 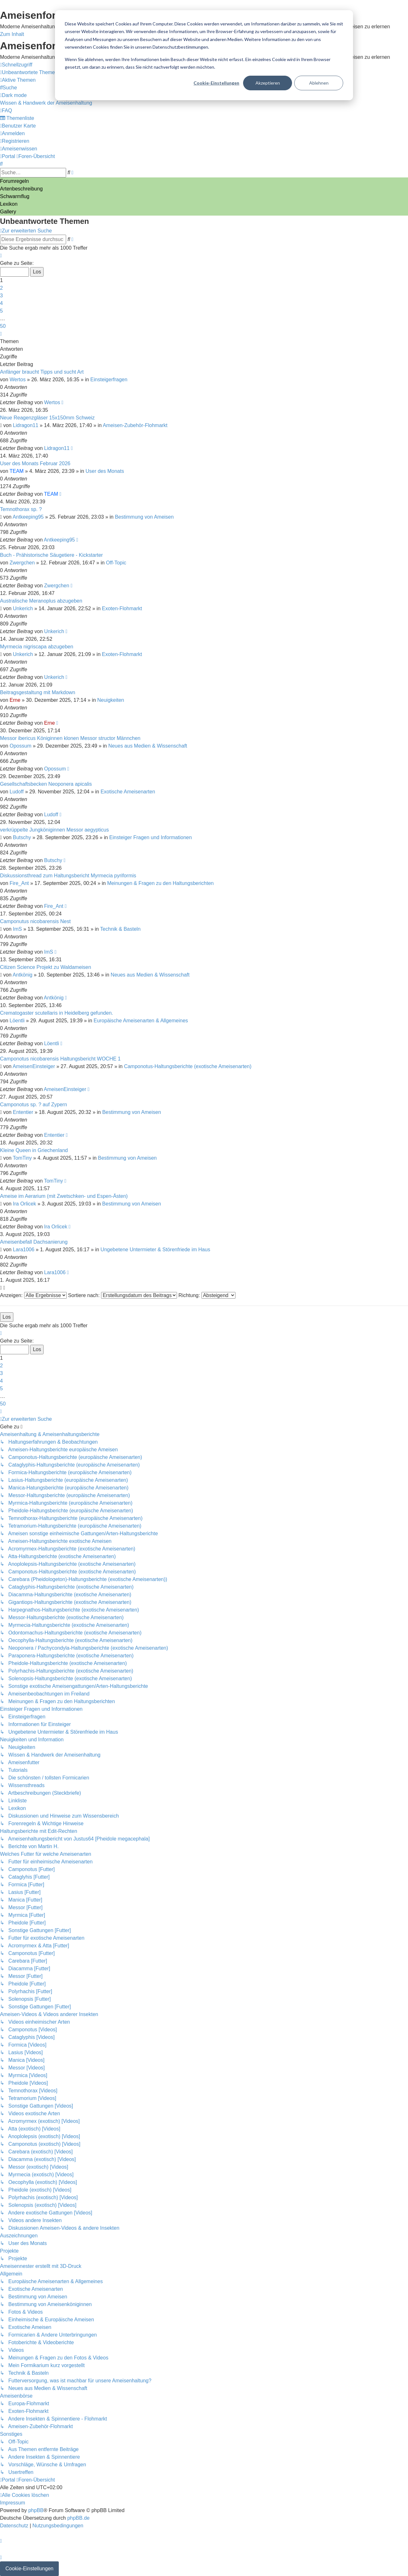 I want to click on Akzeptieren, so click(x=267, y=83).